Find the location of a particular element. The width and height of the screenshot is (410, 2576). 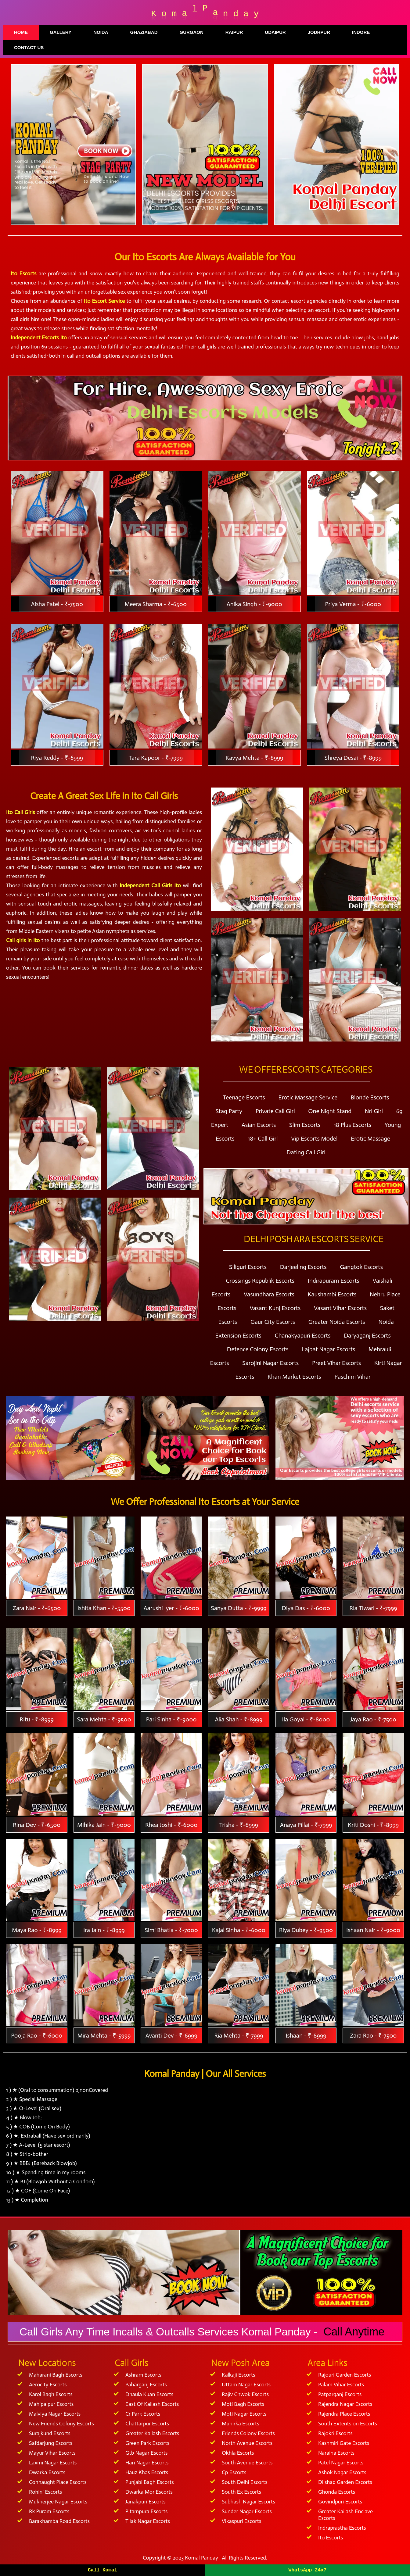

Slim Escorts is located at coordinates (305, 1124).